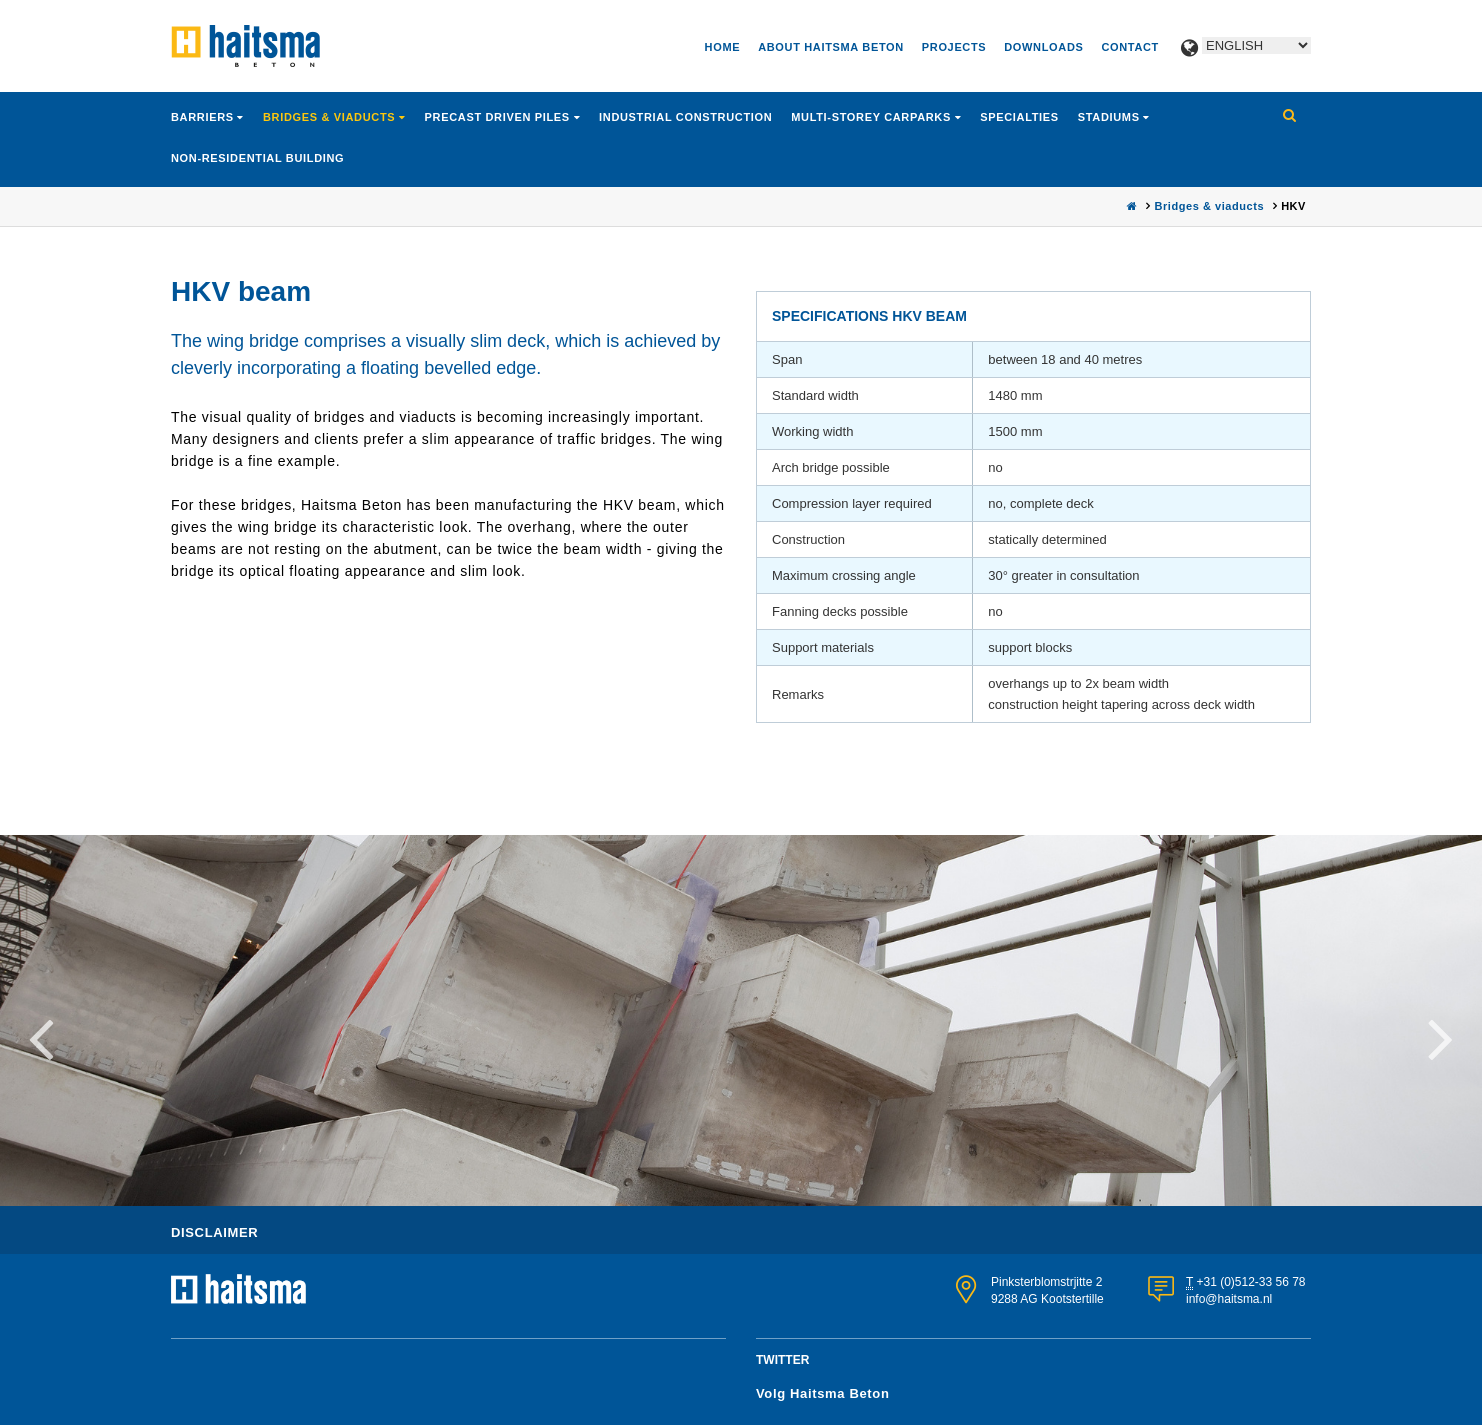 This screenshot has height=1425, width=1482. What do you see at coordinates (872, 117) in the screenshot?
I see `Multi-storey carparks` at bounding box center [872, 117].